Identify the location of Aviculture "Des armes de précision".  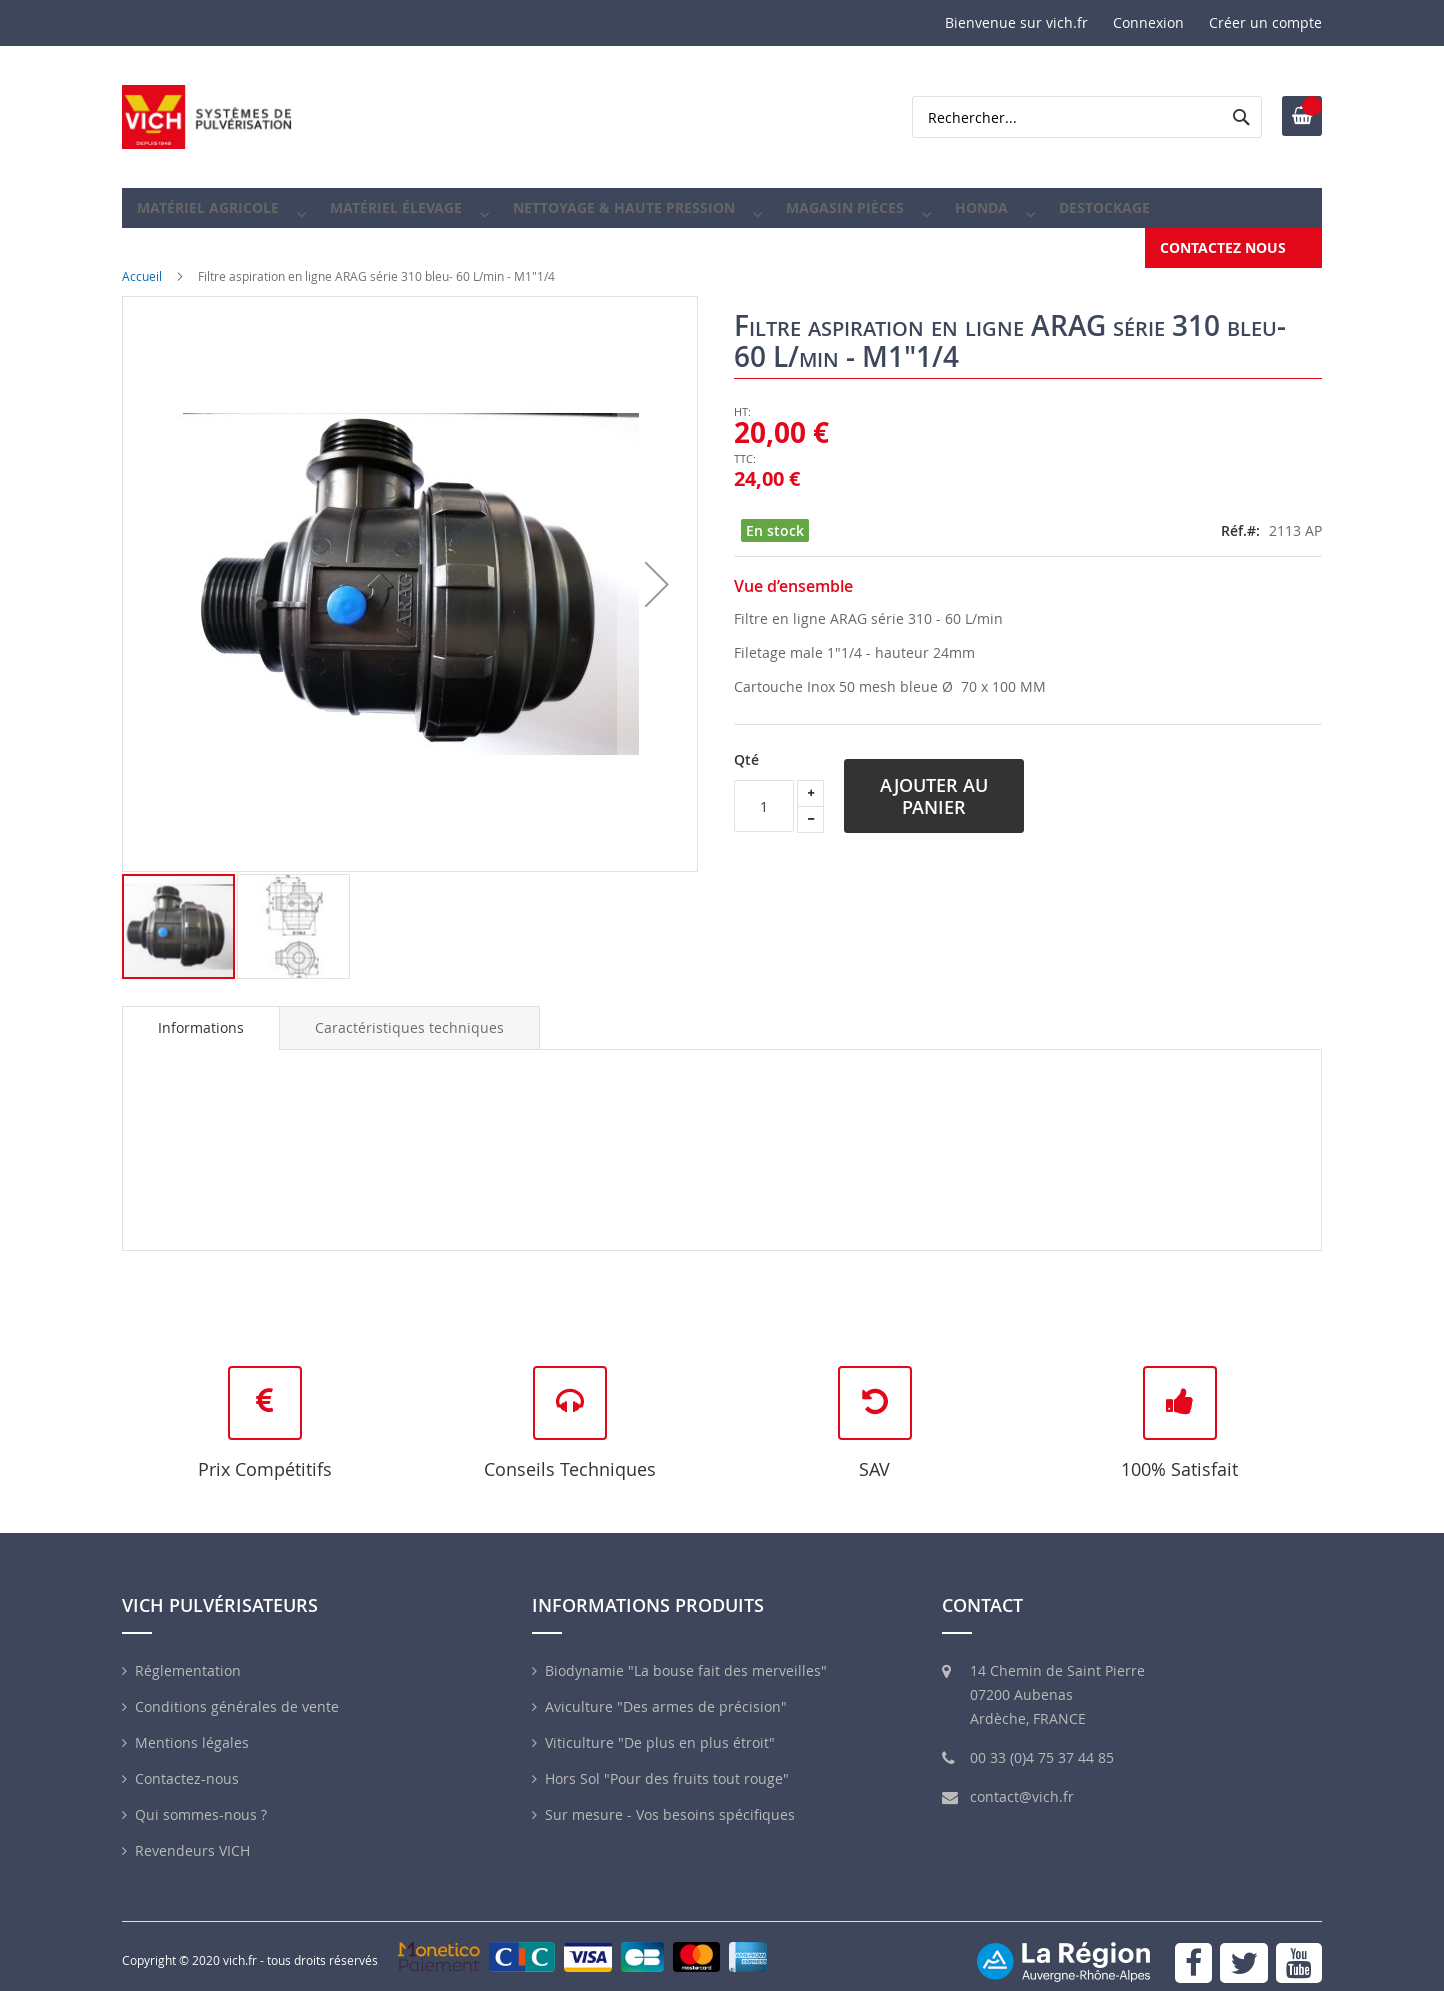
(666, 1692).